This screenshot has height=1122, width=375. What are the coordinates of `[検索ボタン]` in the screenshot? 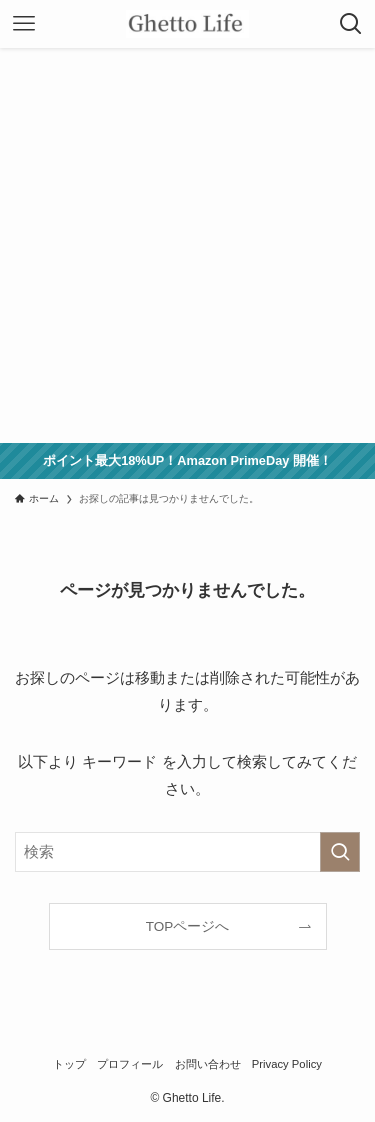 It's located at (351, 24).